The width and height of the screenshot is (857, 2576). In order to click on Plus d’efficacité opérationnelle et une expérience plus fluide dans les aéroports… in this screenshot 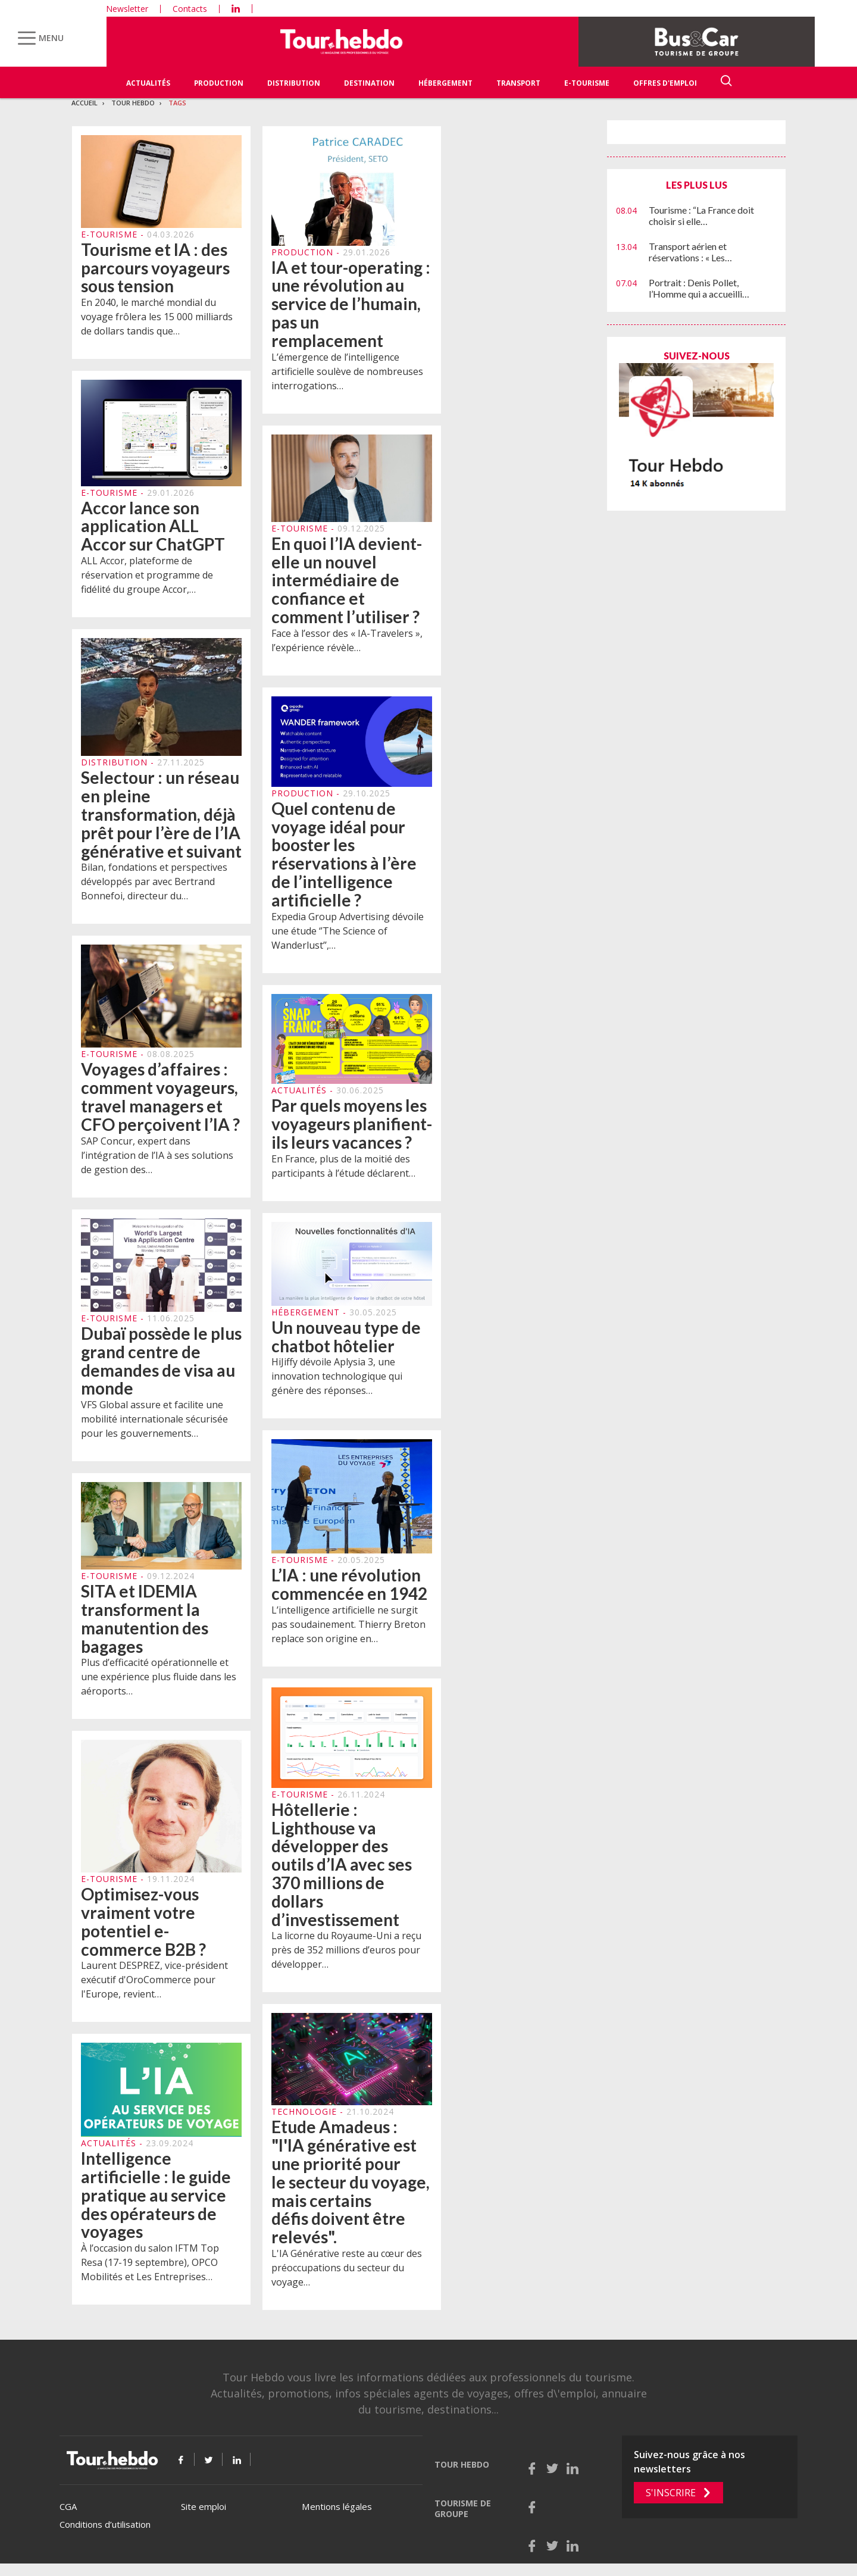, I will do `click(158, 1683)`.